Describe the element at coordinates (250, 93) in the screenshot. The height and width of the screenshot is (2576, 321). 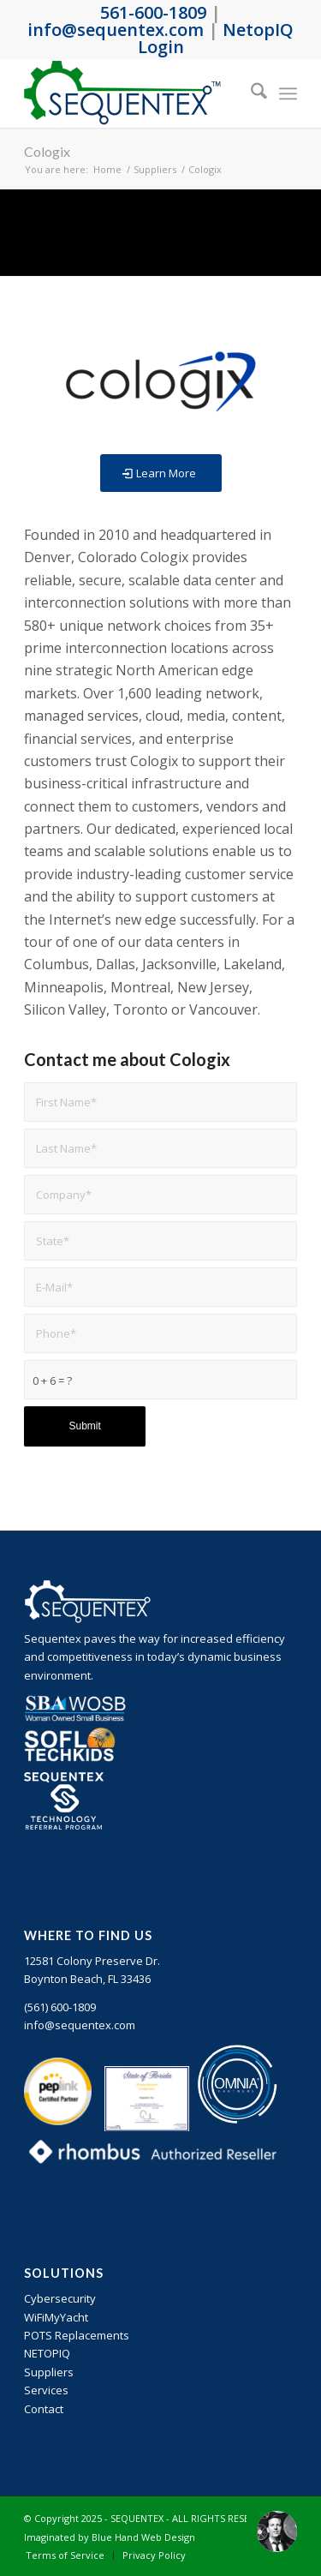
I see `[Search]` at that location.